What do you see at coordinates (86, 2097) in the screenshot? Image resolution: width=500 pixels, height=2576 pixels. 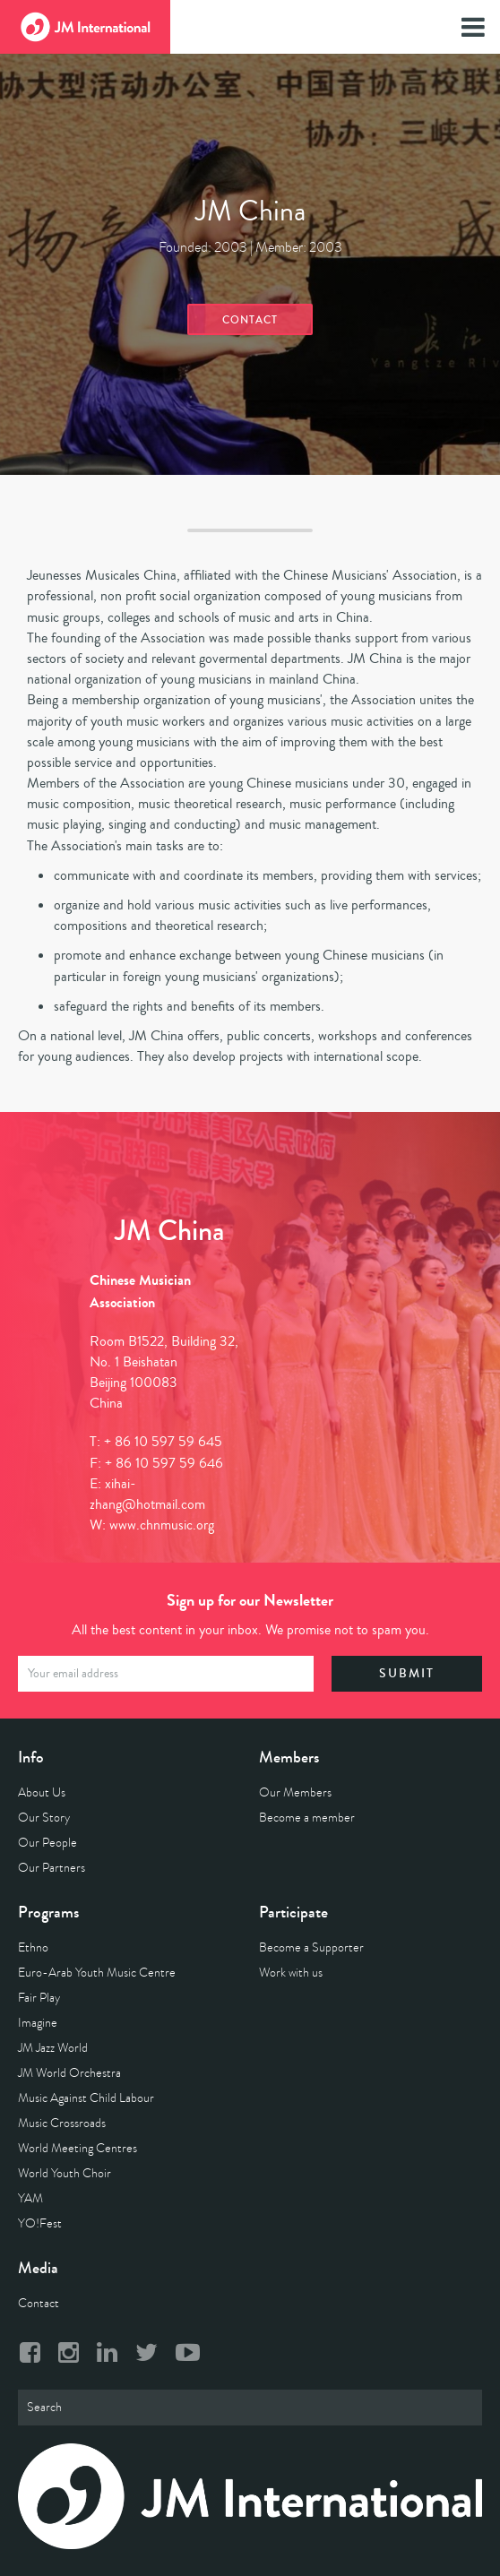 I see `Music Against Child Labour` at bounding box center [86, 2097].